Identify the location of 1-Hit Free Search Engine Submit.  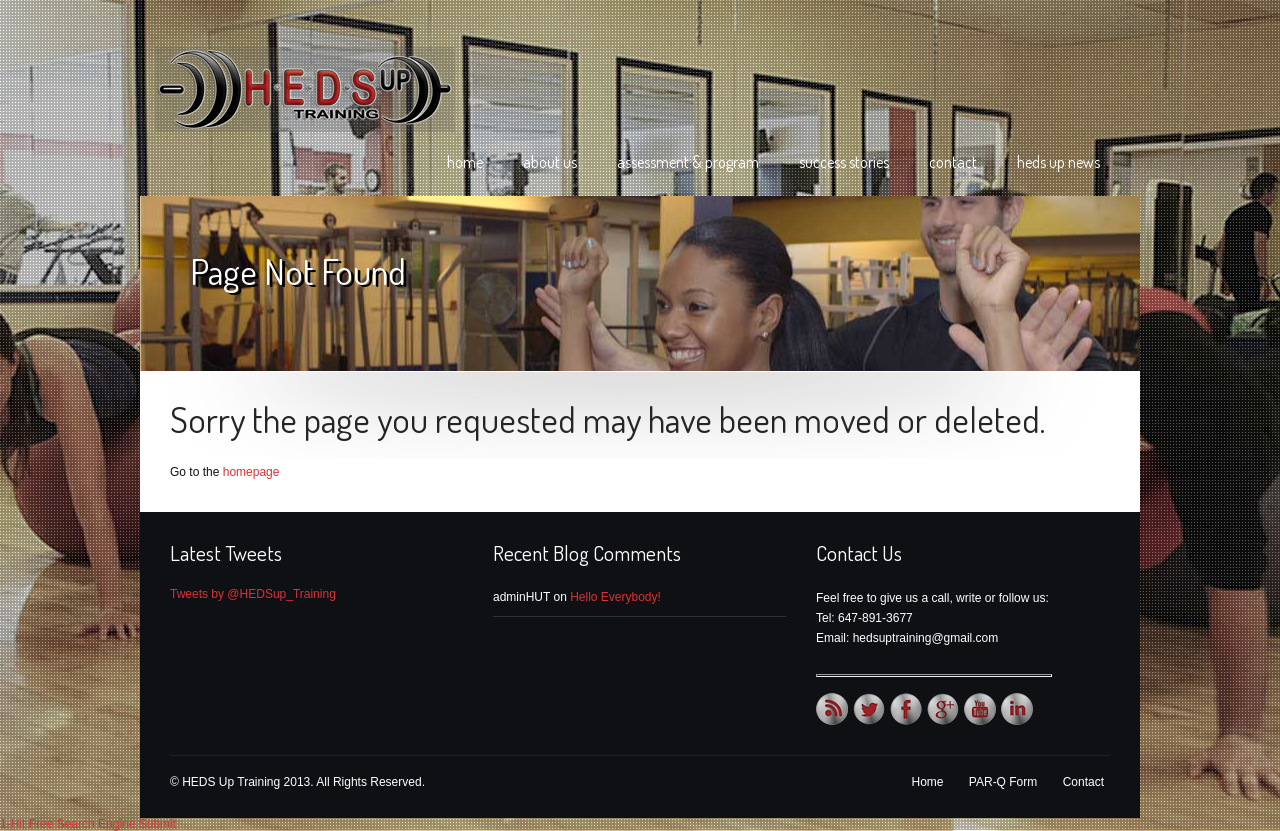
(88, 824).